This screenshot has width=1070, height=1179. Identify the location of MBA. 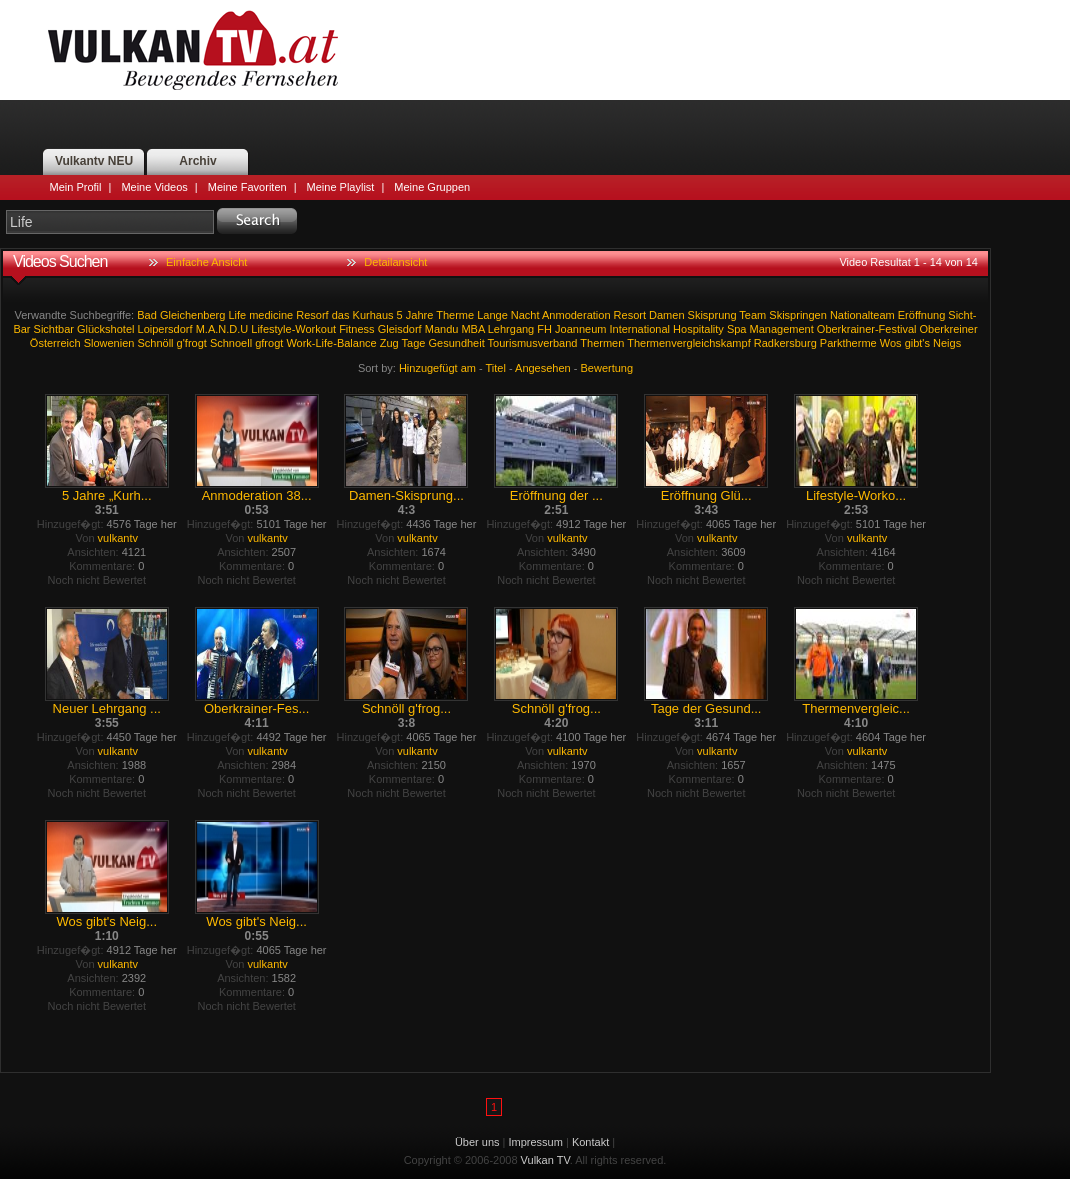
(472, 329).